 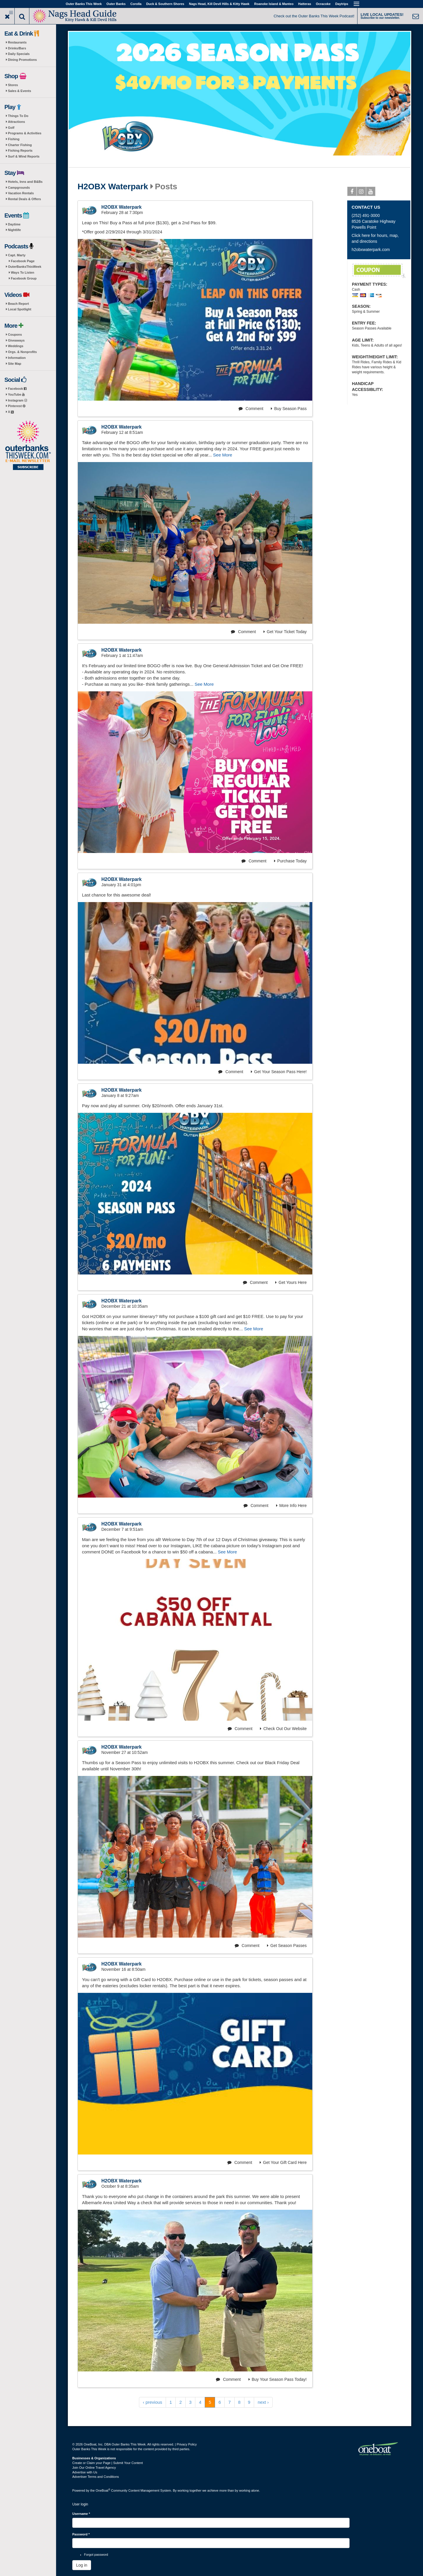 I want to click on Campgrounds, so click(x=19, y=187).